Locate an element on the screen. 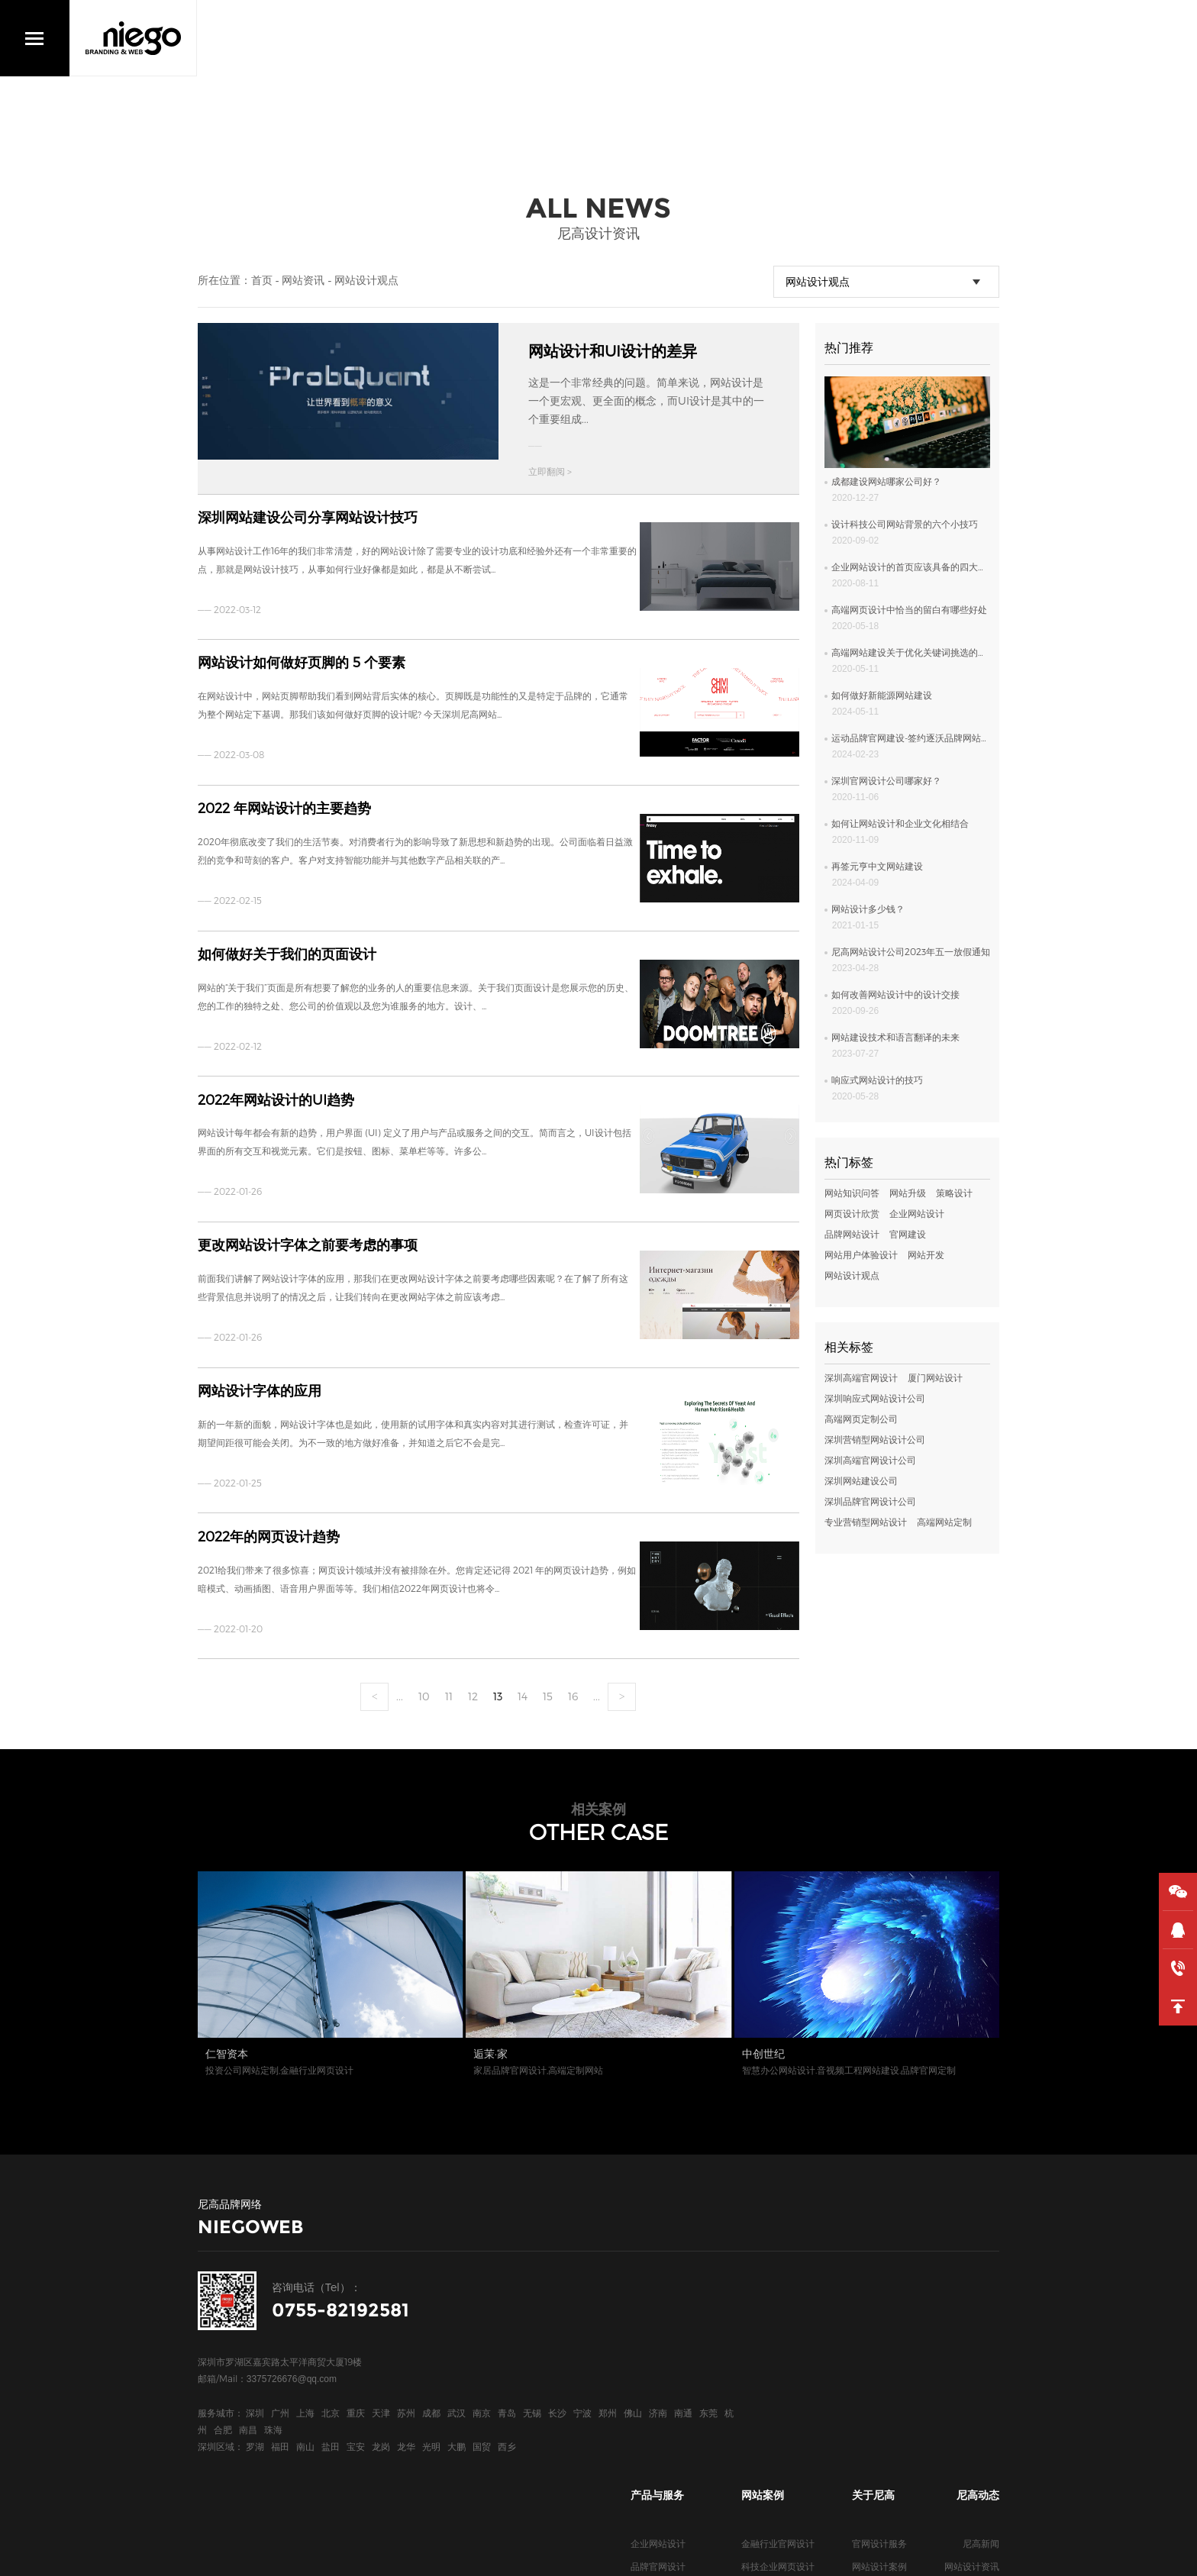  科技企业网页设计 is located at coordinates (778, 2284).